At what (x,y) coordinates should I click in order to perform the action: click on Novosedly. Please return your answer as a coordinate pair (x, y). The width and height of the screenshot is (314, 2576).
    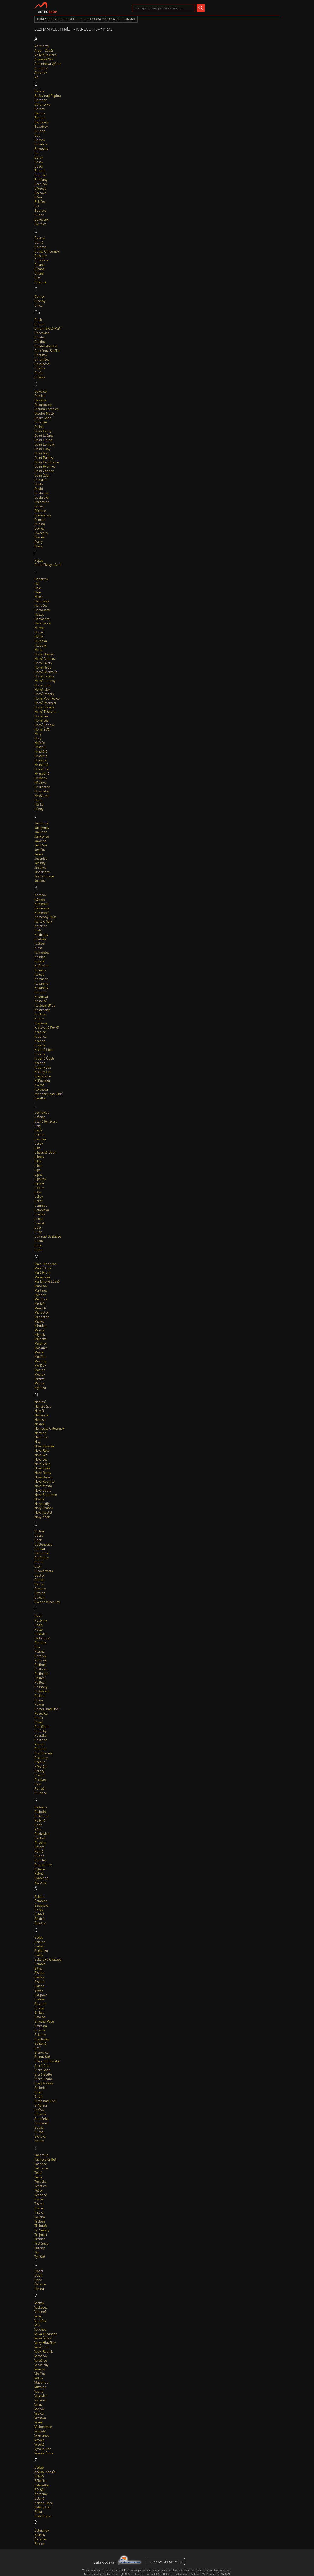
    Looking at the image, I should click on (42, 1503).